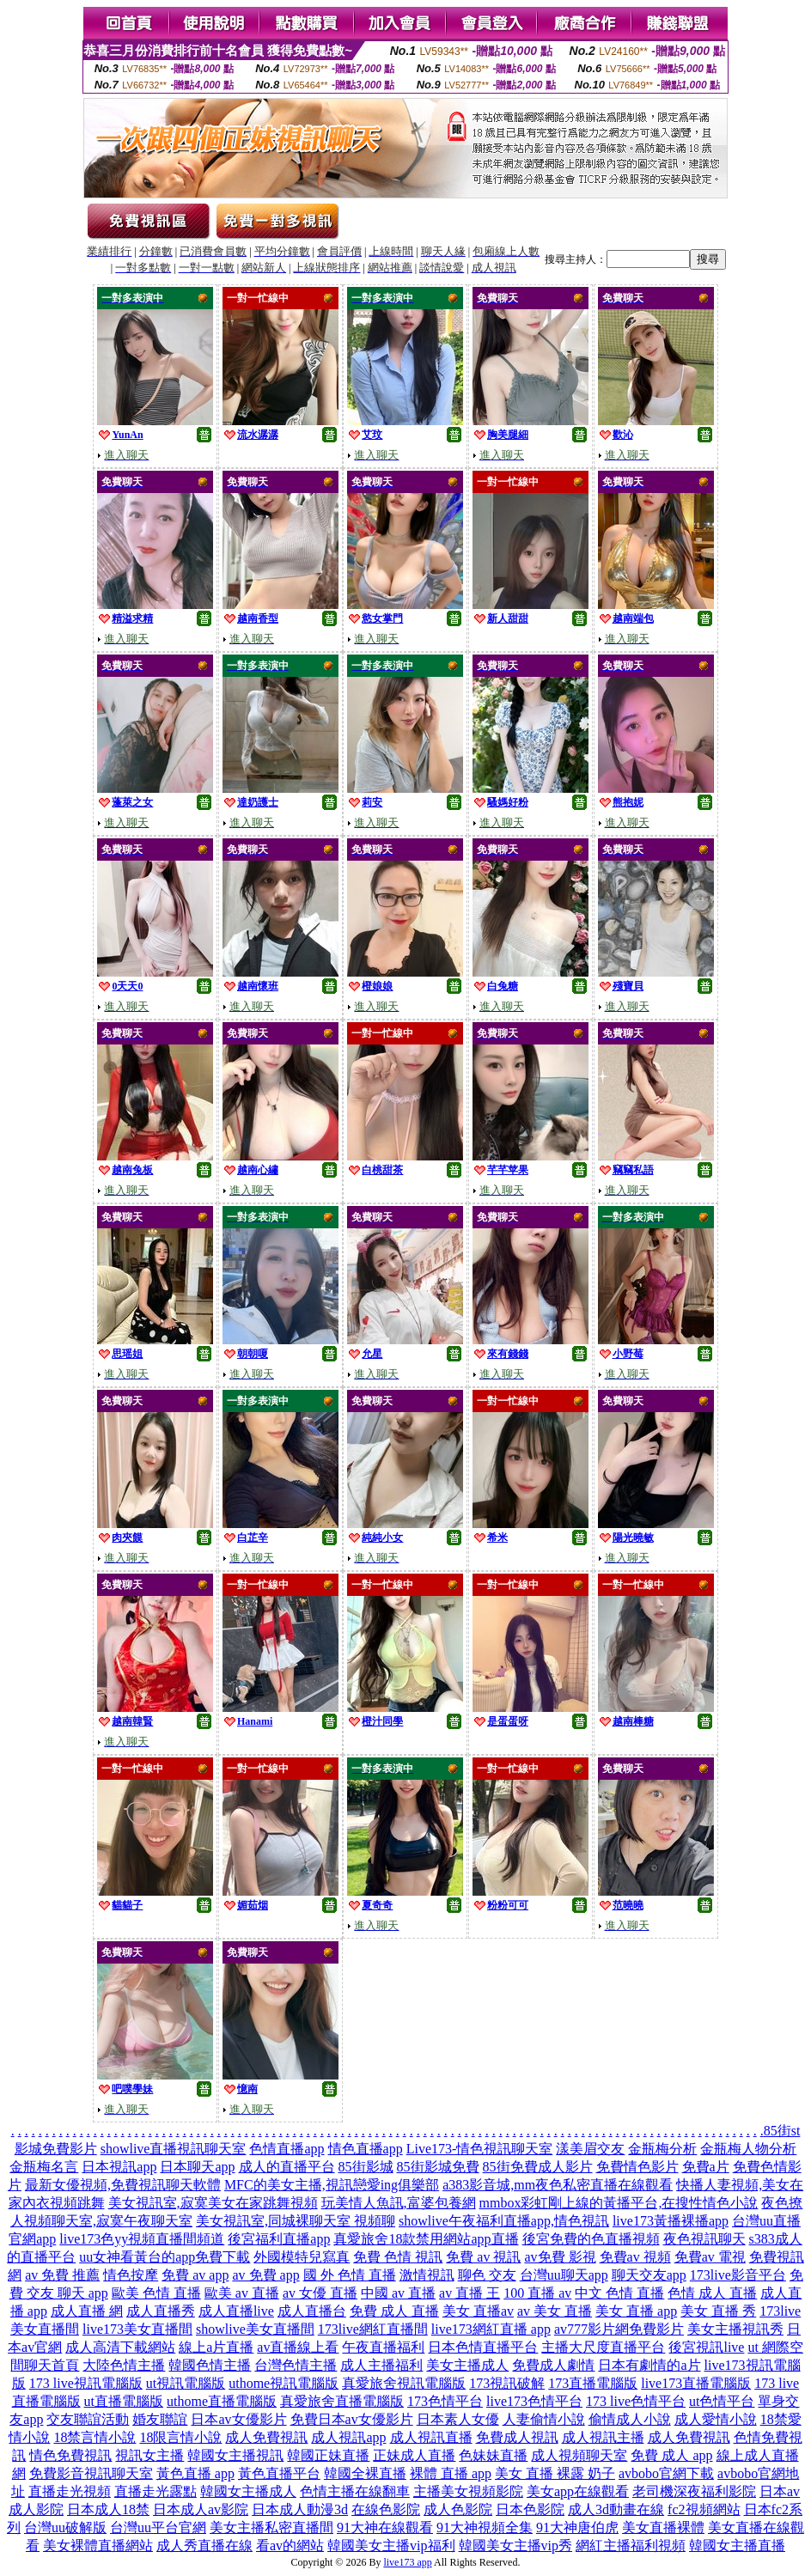 Image resolution: width=811 pixels, height=2576 pixels. I want to click on 色情直播app, so click(286, 2148).